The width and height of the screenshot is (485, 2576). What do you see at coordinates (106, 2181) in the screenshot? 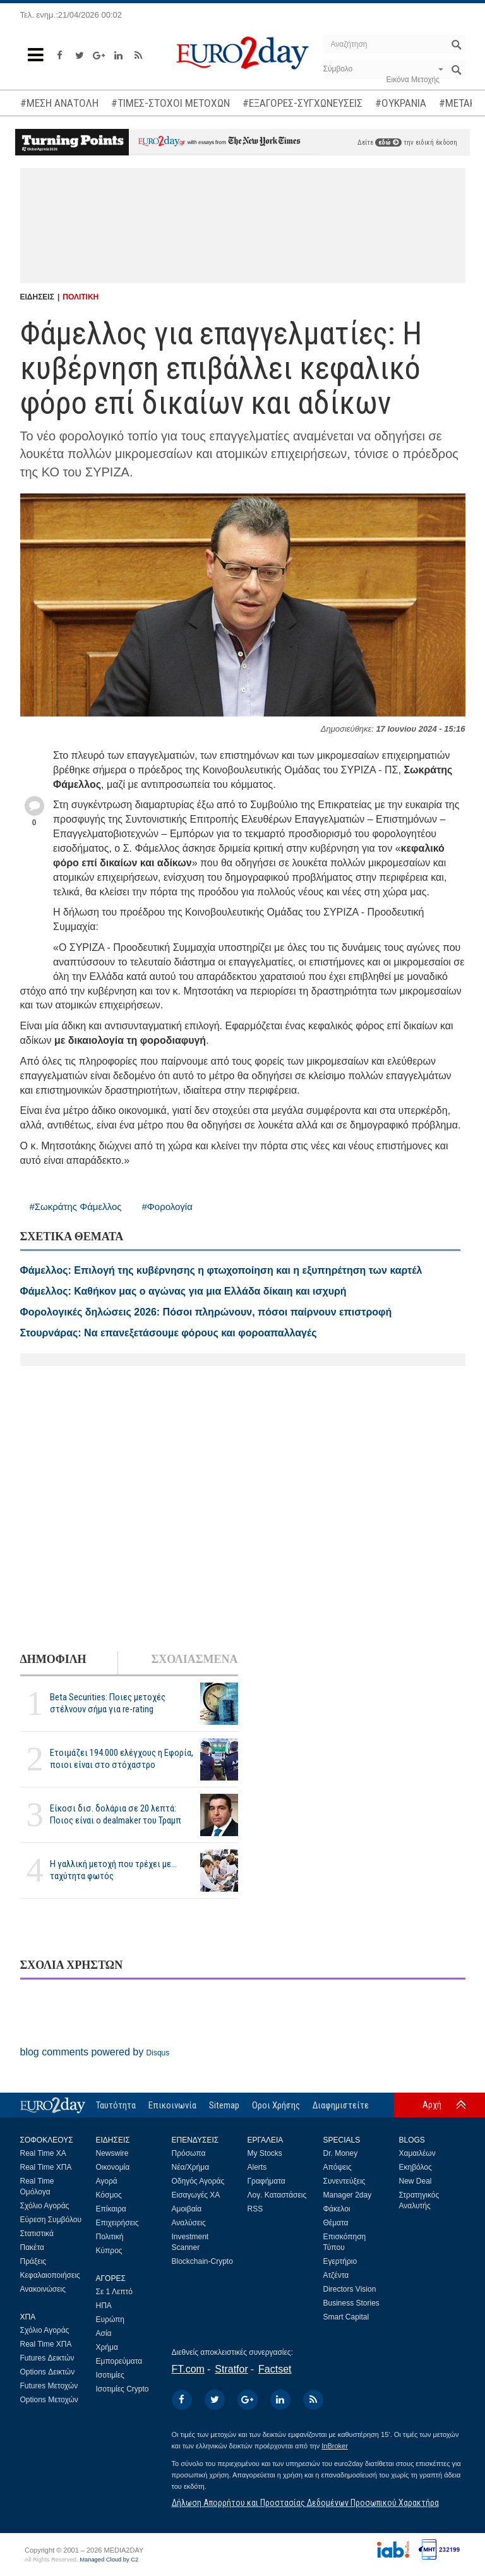
I see `Αγορά` at bounding box center [106, 2181].